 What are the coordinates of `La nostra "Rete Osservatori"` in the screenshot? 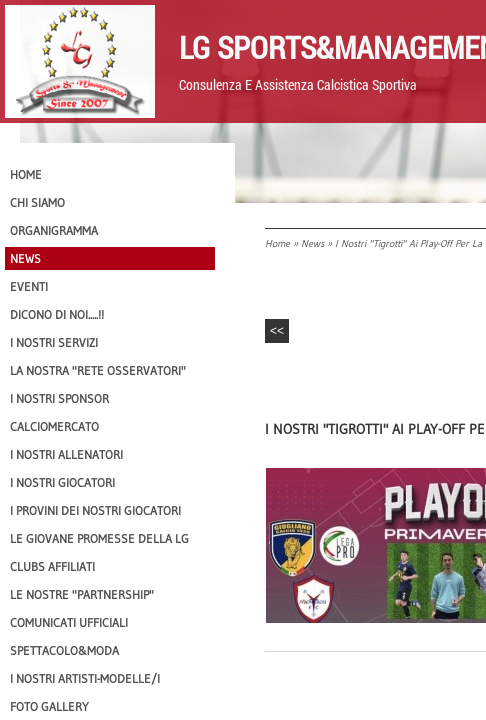 It's located at (98, 370).